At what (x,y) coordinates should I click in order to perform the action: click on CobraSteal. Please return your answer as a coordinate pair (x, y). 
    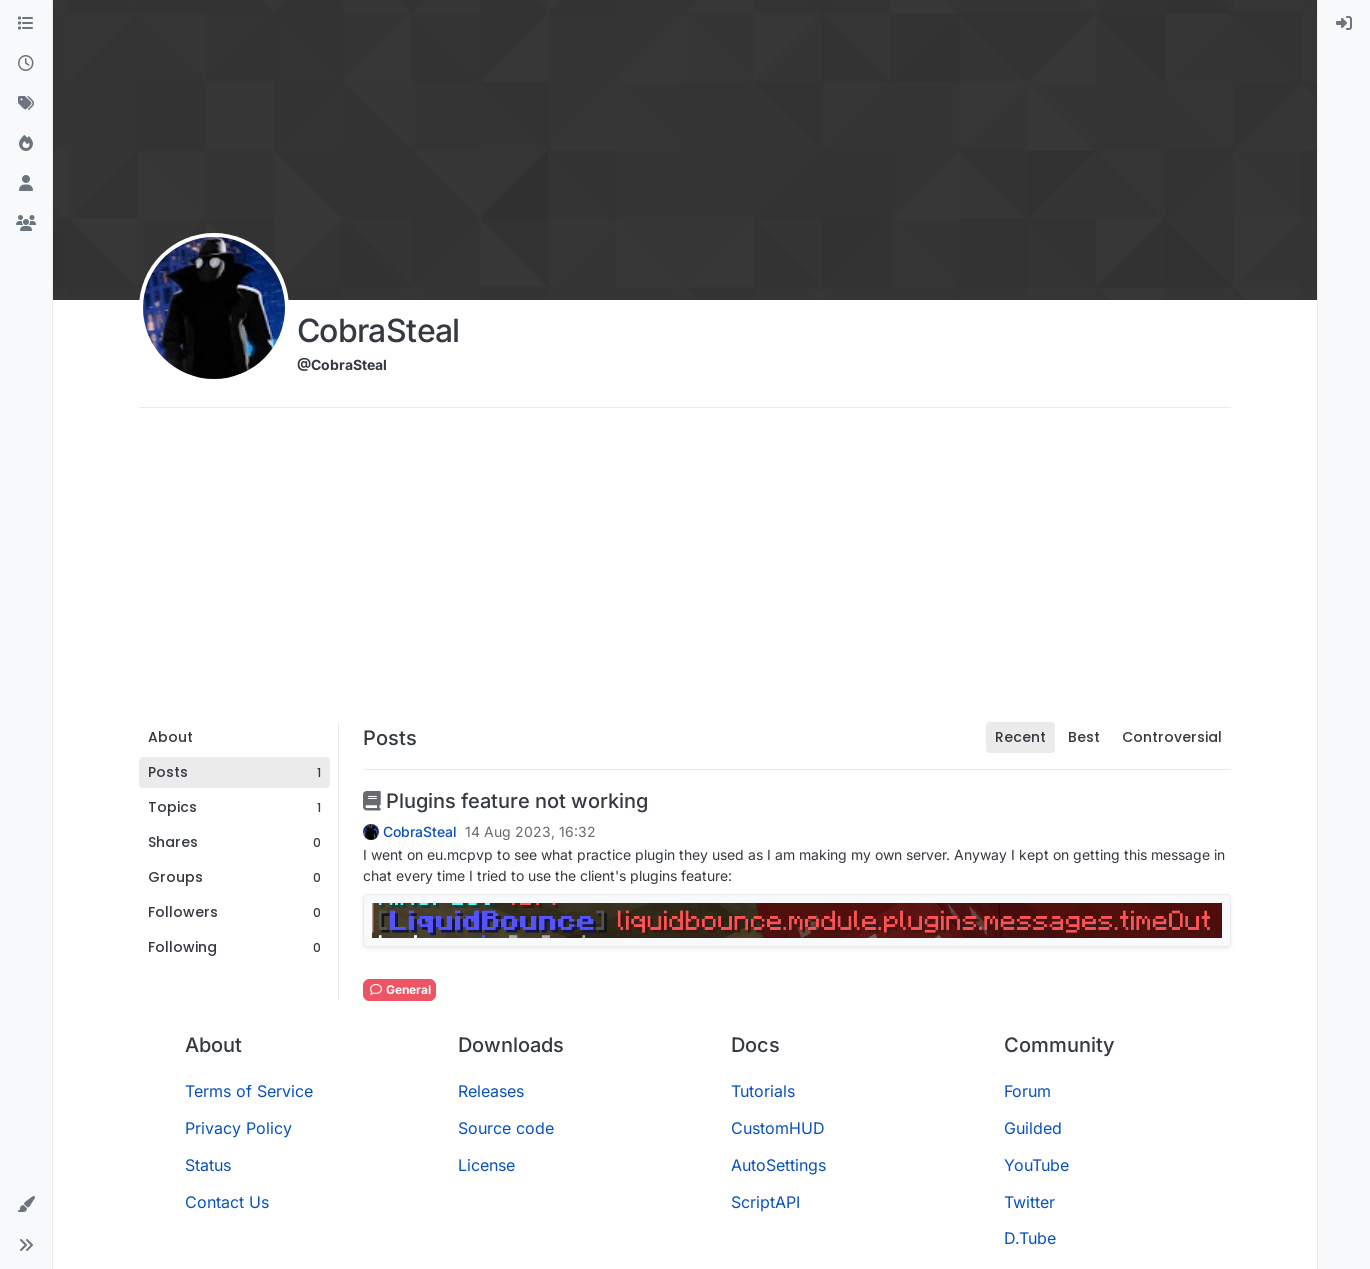
    Looking at the image, I should click on (420, 832).